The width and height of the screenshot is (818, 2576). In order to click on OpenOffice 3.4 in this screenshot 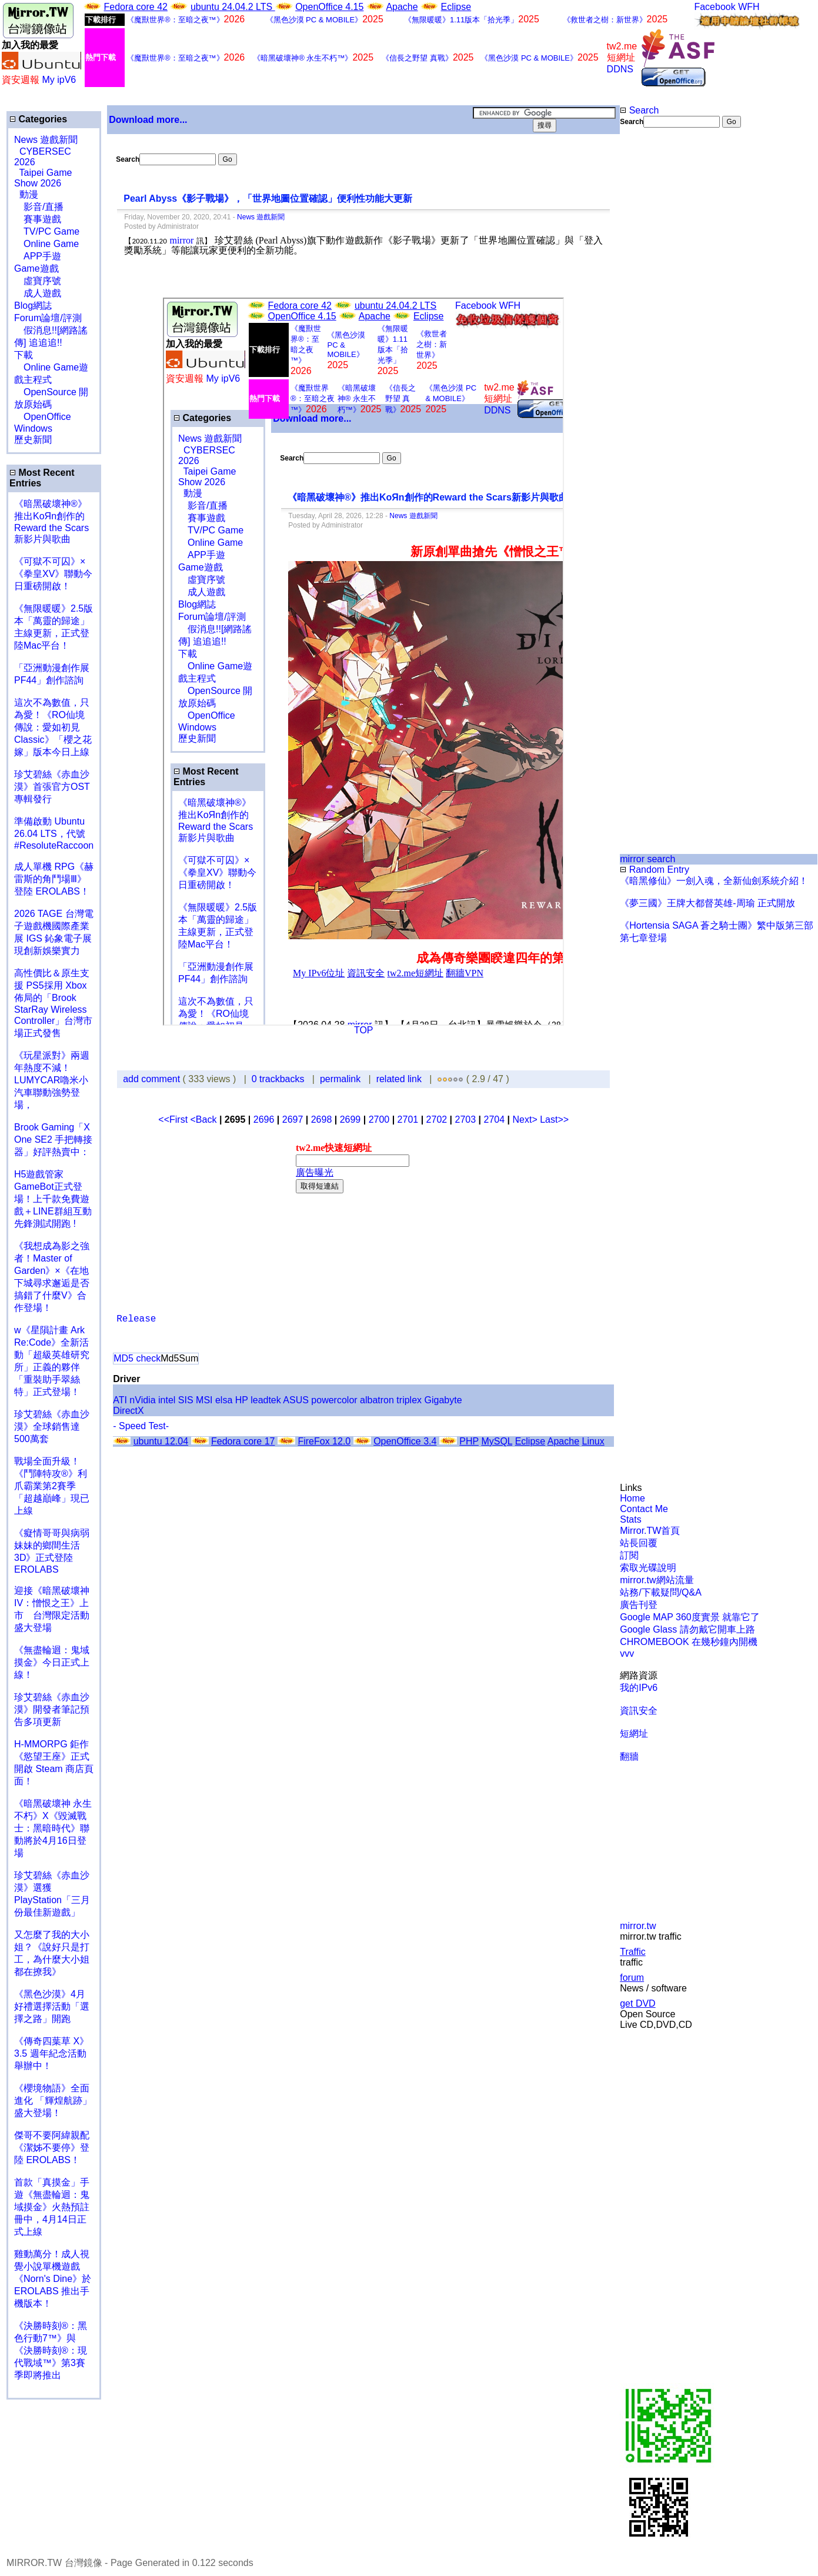, I will do `click(404, 1441)`.